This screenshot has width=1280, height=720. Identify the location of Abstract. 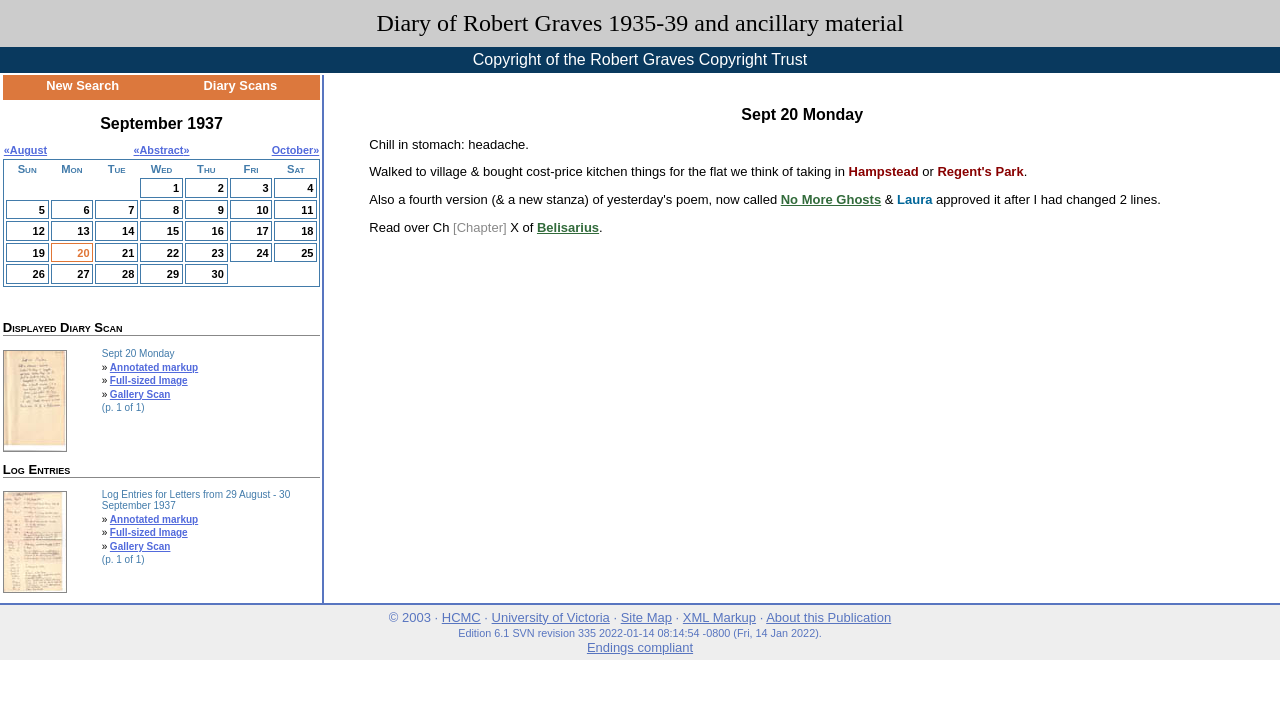
(162, 150).